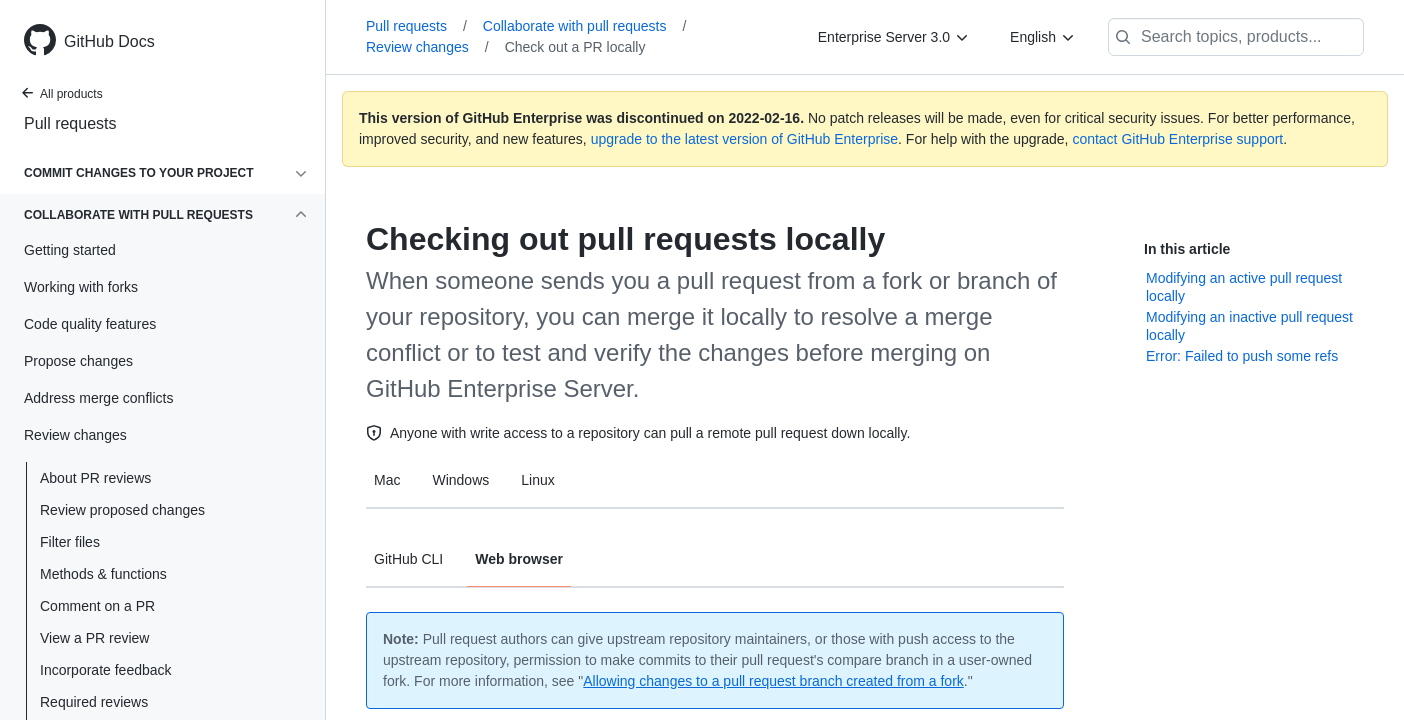  I want to click on Allowing changes to a pull request branch created from a fork, so click(773, 681).